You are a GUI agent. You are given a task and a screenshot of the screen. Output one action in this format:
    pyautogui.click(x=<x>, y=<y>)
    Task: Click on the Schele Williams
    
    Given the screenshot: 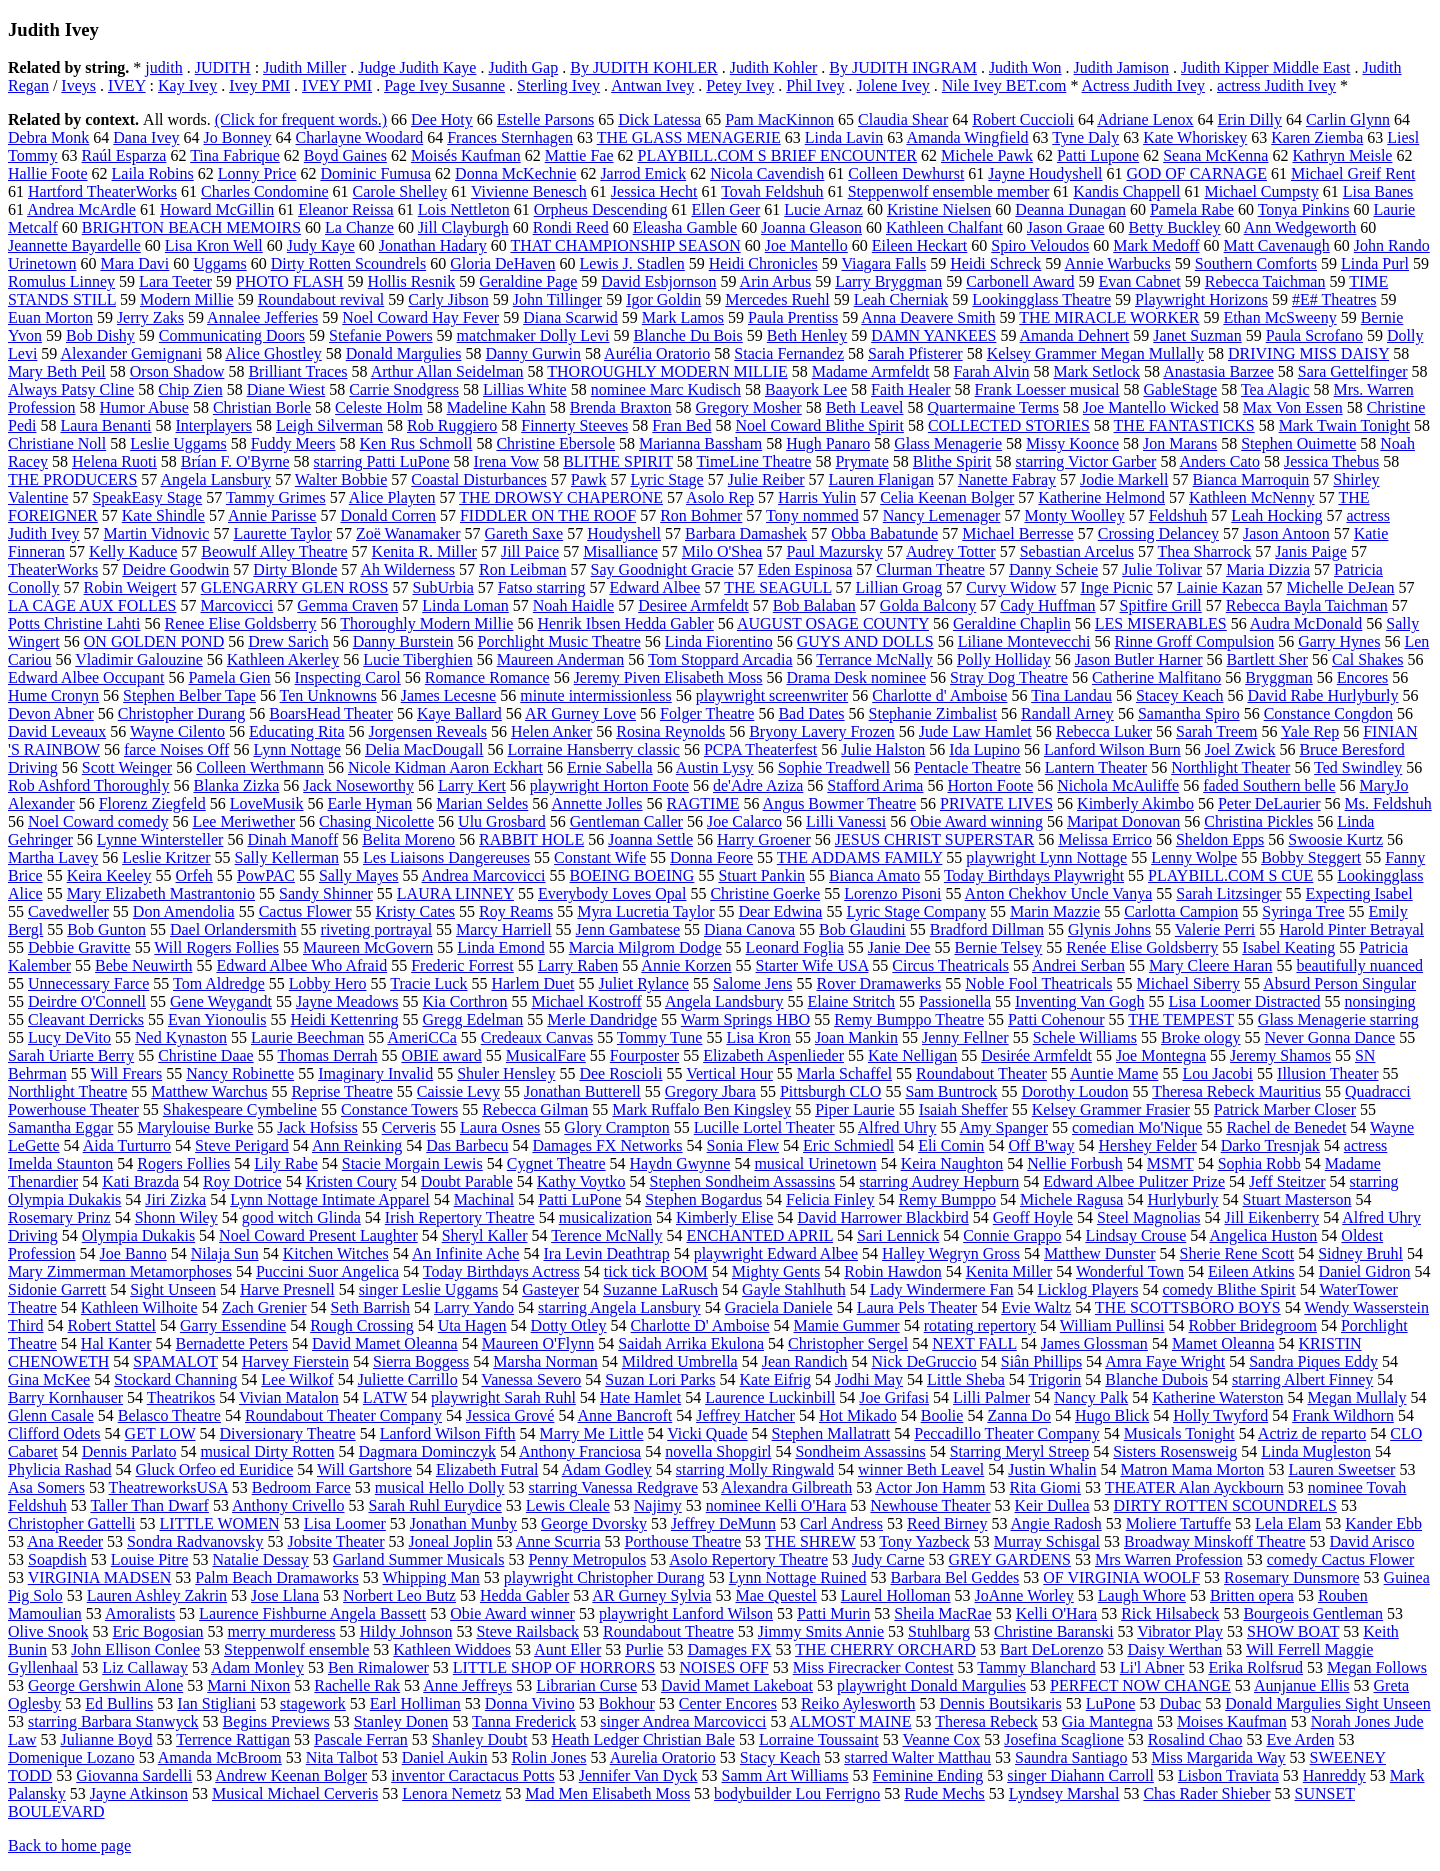 What is the action you would take?
    pyautogui.click(x=1085, y=1037)
    